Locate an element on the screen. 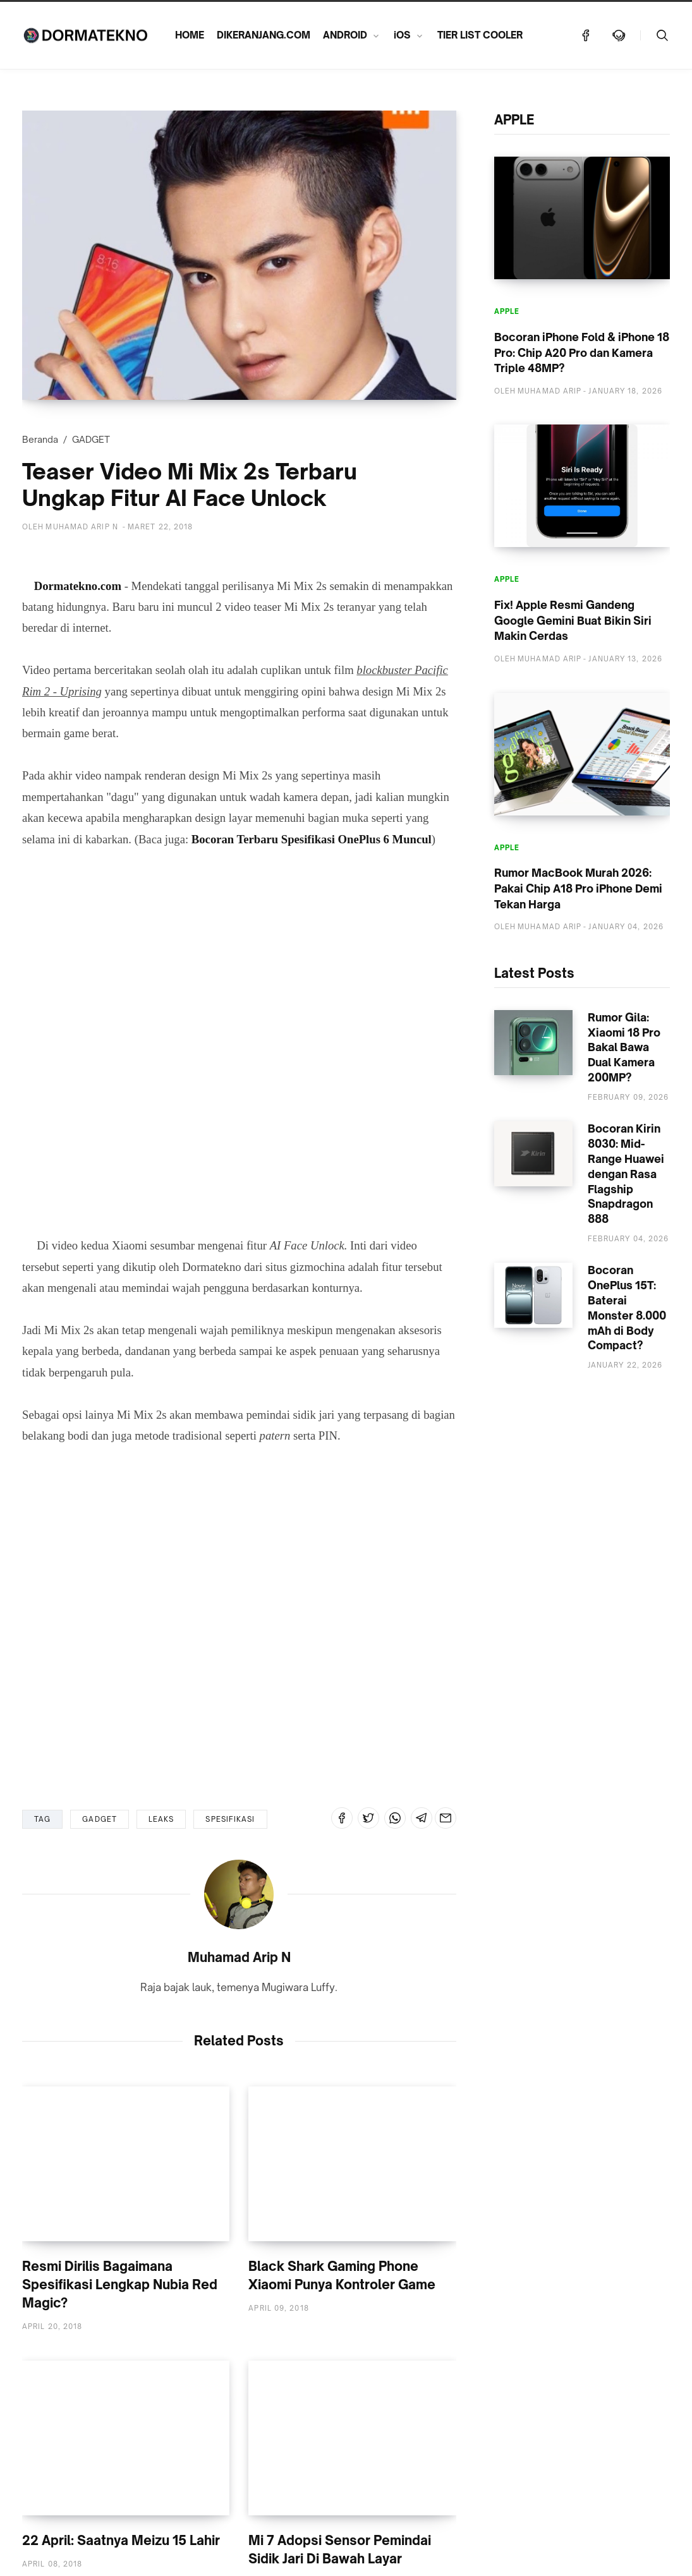 Image resolution: width=692 pixels, height=2576 pixels. DIKERANJANG.COM is located at coordinates (263, 35).